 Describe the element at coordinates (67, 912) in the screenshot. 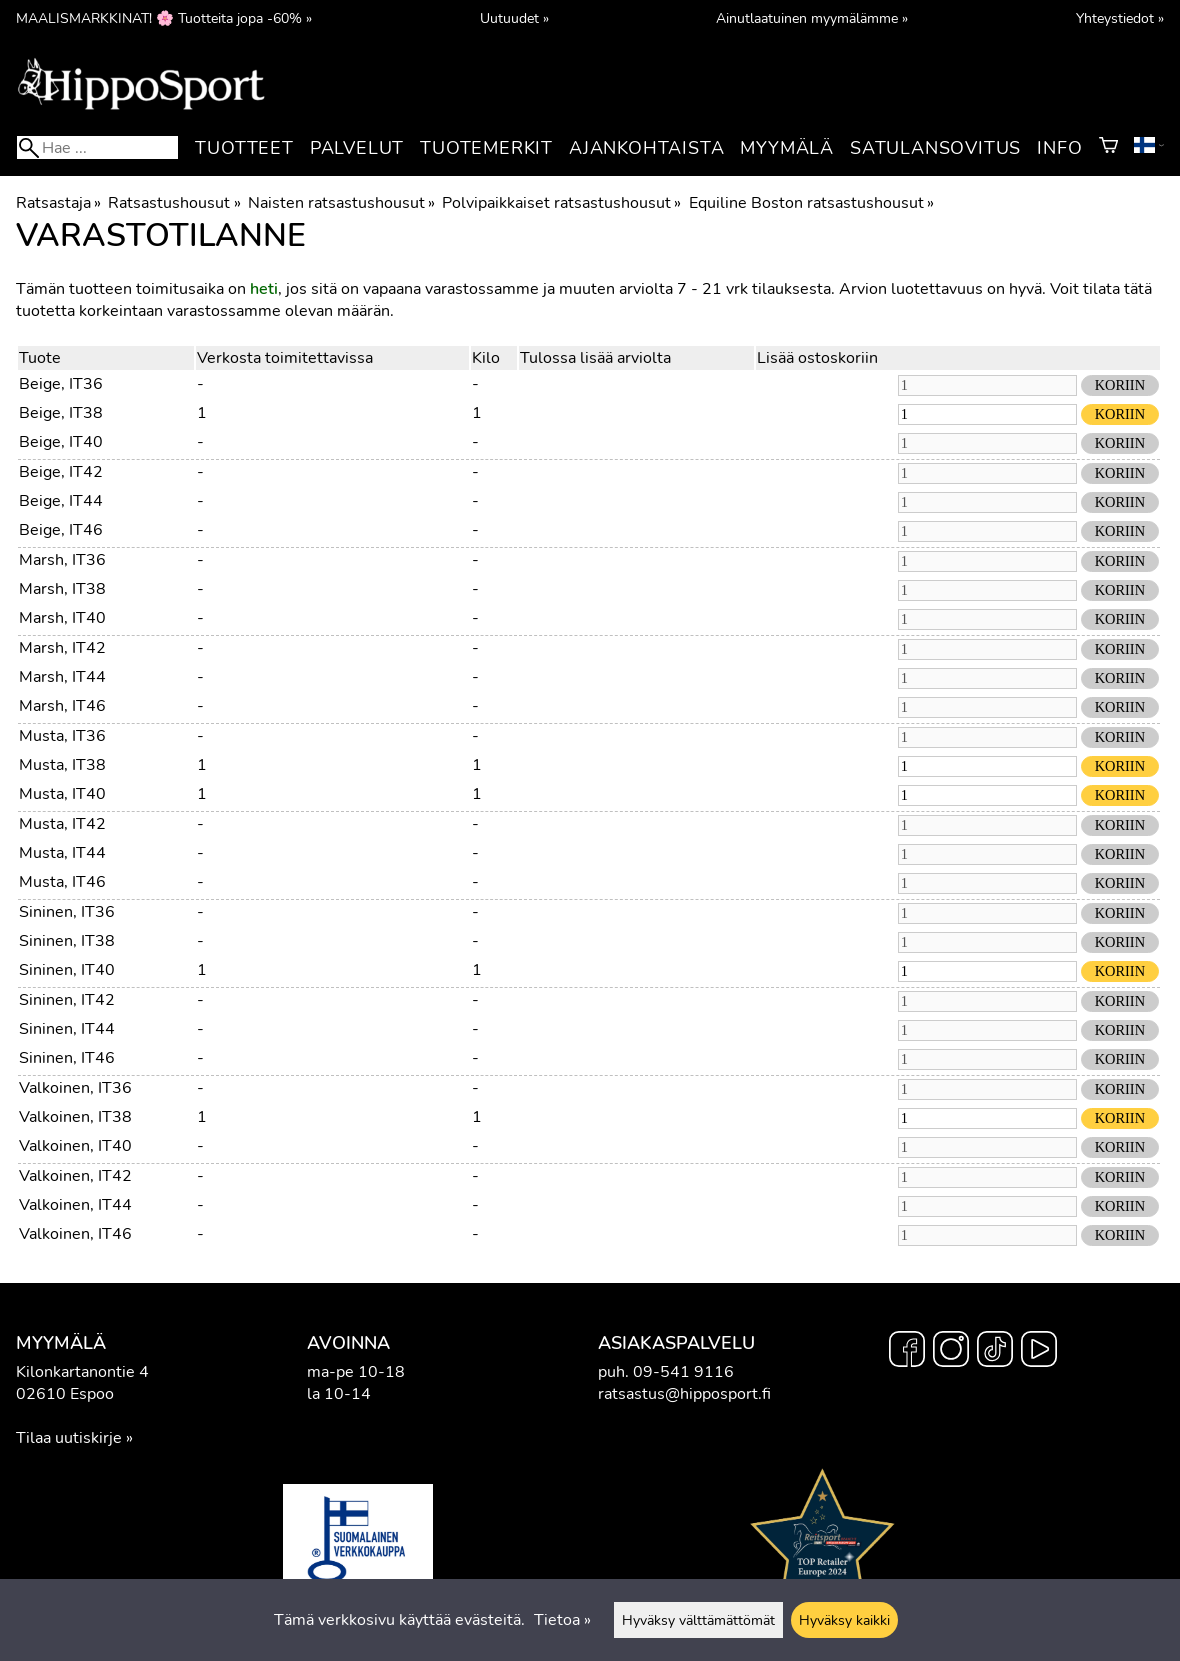

I see `Sininen, IT36` at that location.